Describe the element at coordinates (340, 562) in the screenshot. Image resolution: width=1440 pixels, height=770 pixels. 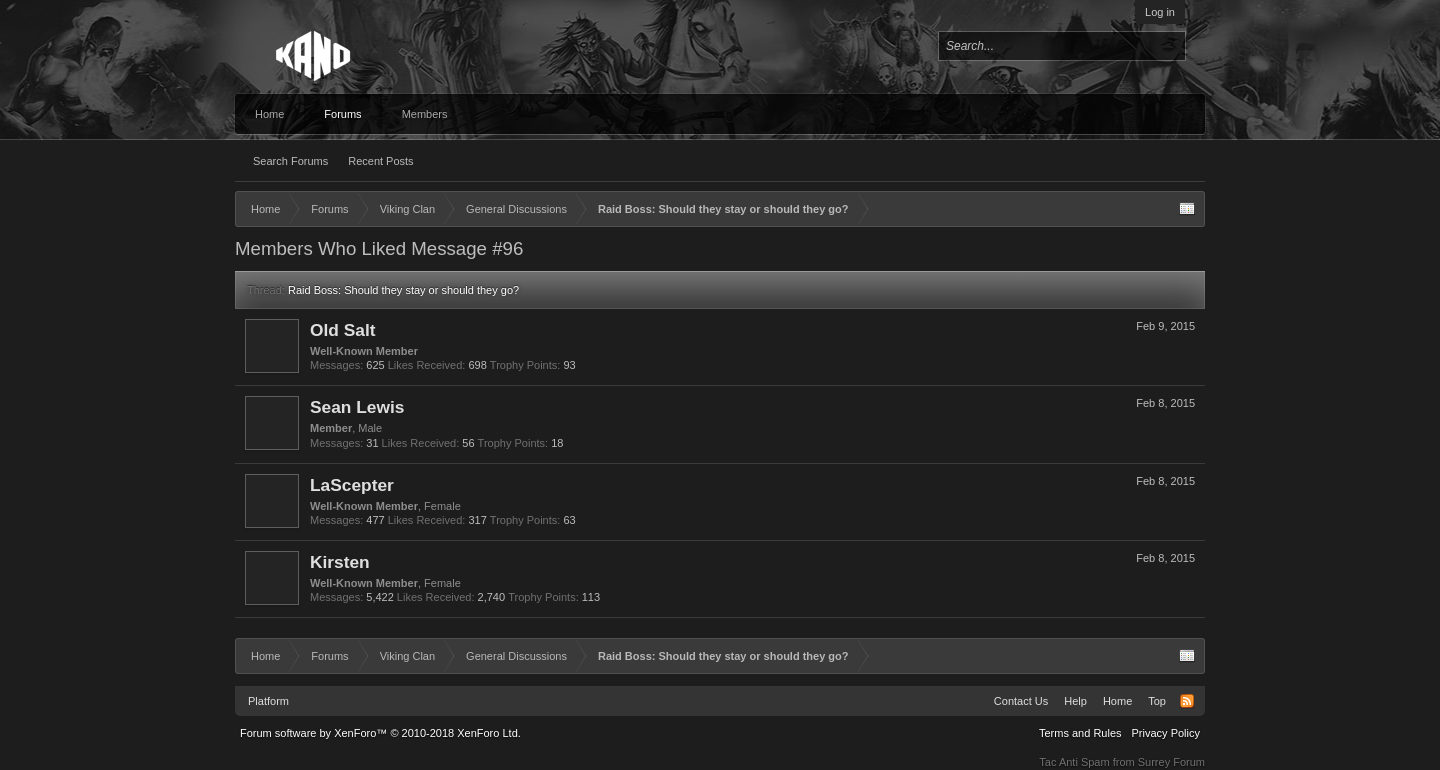
I see `Kirsten` at that location.